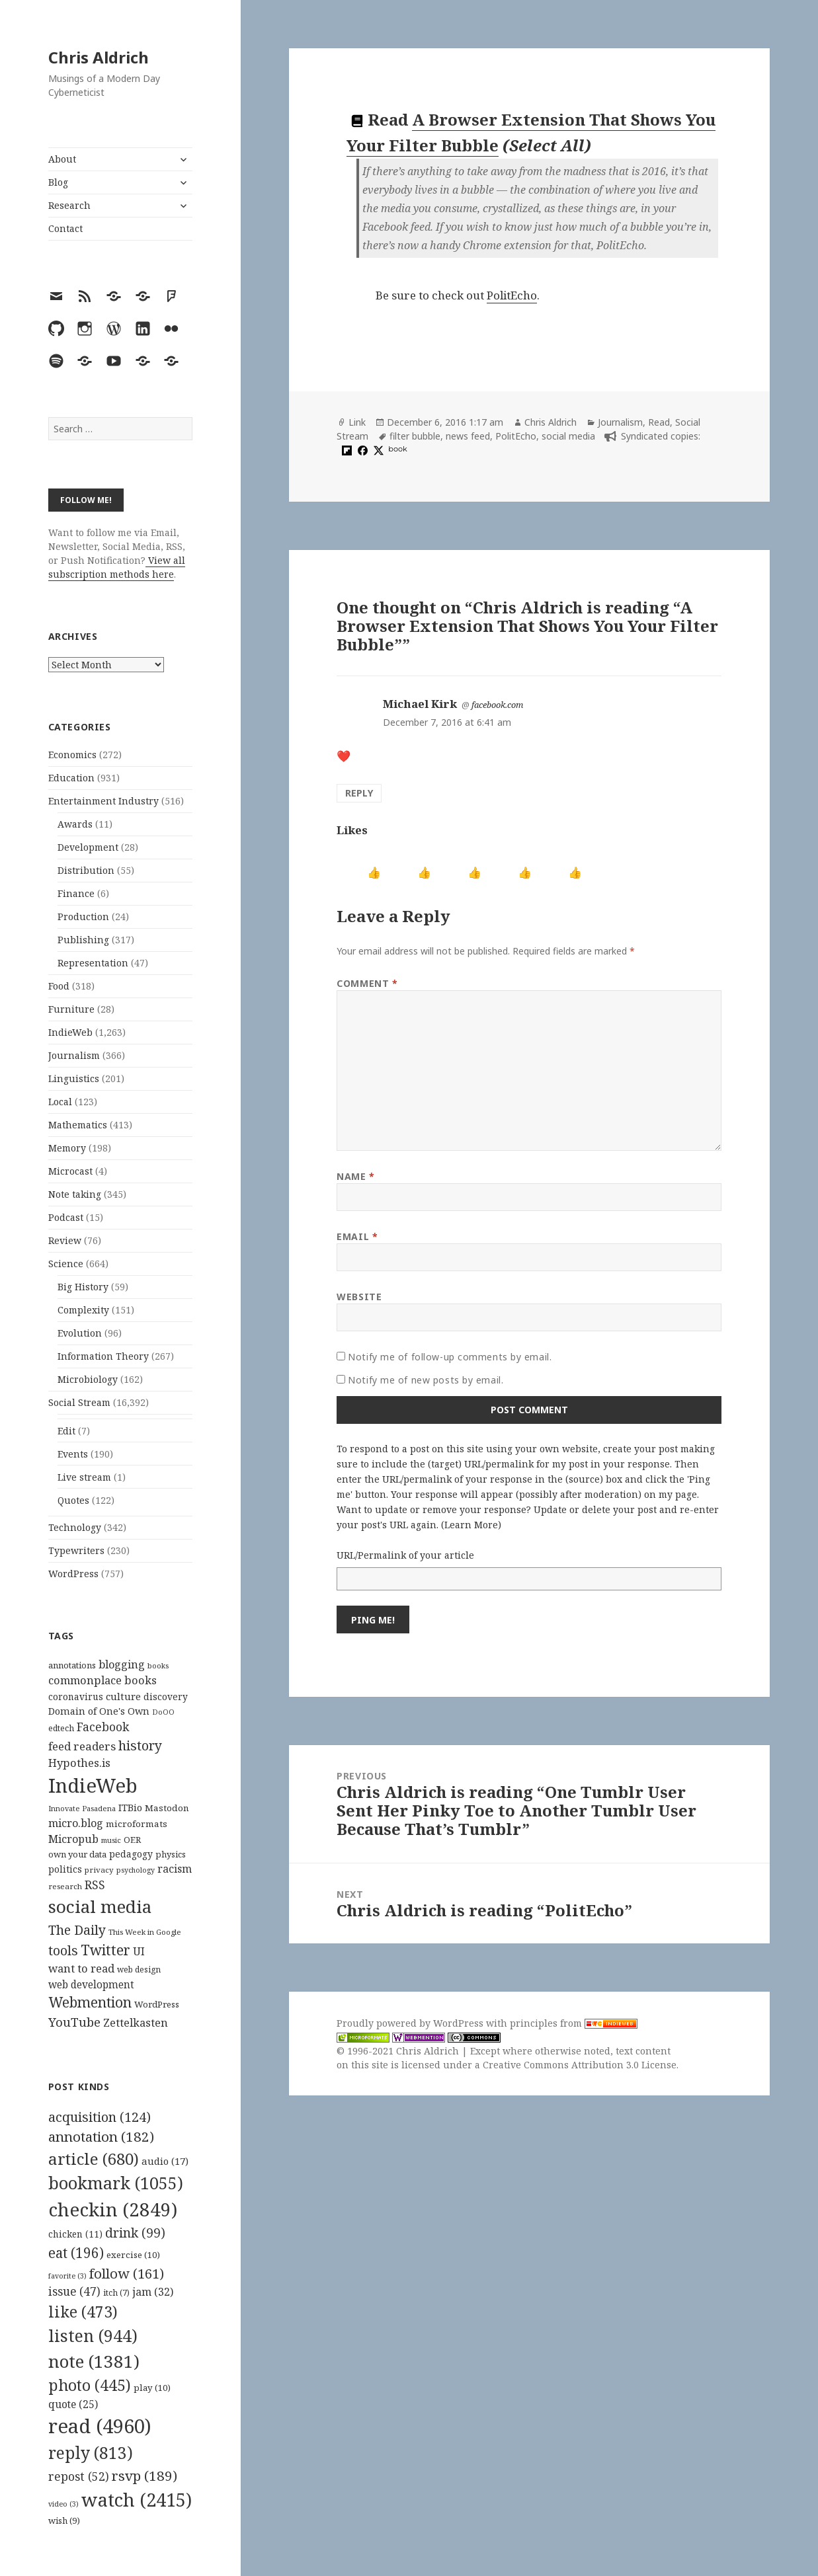  What do you see at coordinates (163, 1712) in the screenshot?
I see `DoOO [DoOO (88 items)]` at bounding box center [163, 1712].